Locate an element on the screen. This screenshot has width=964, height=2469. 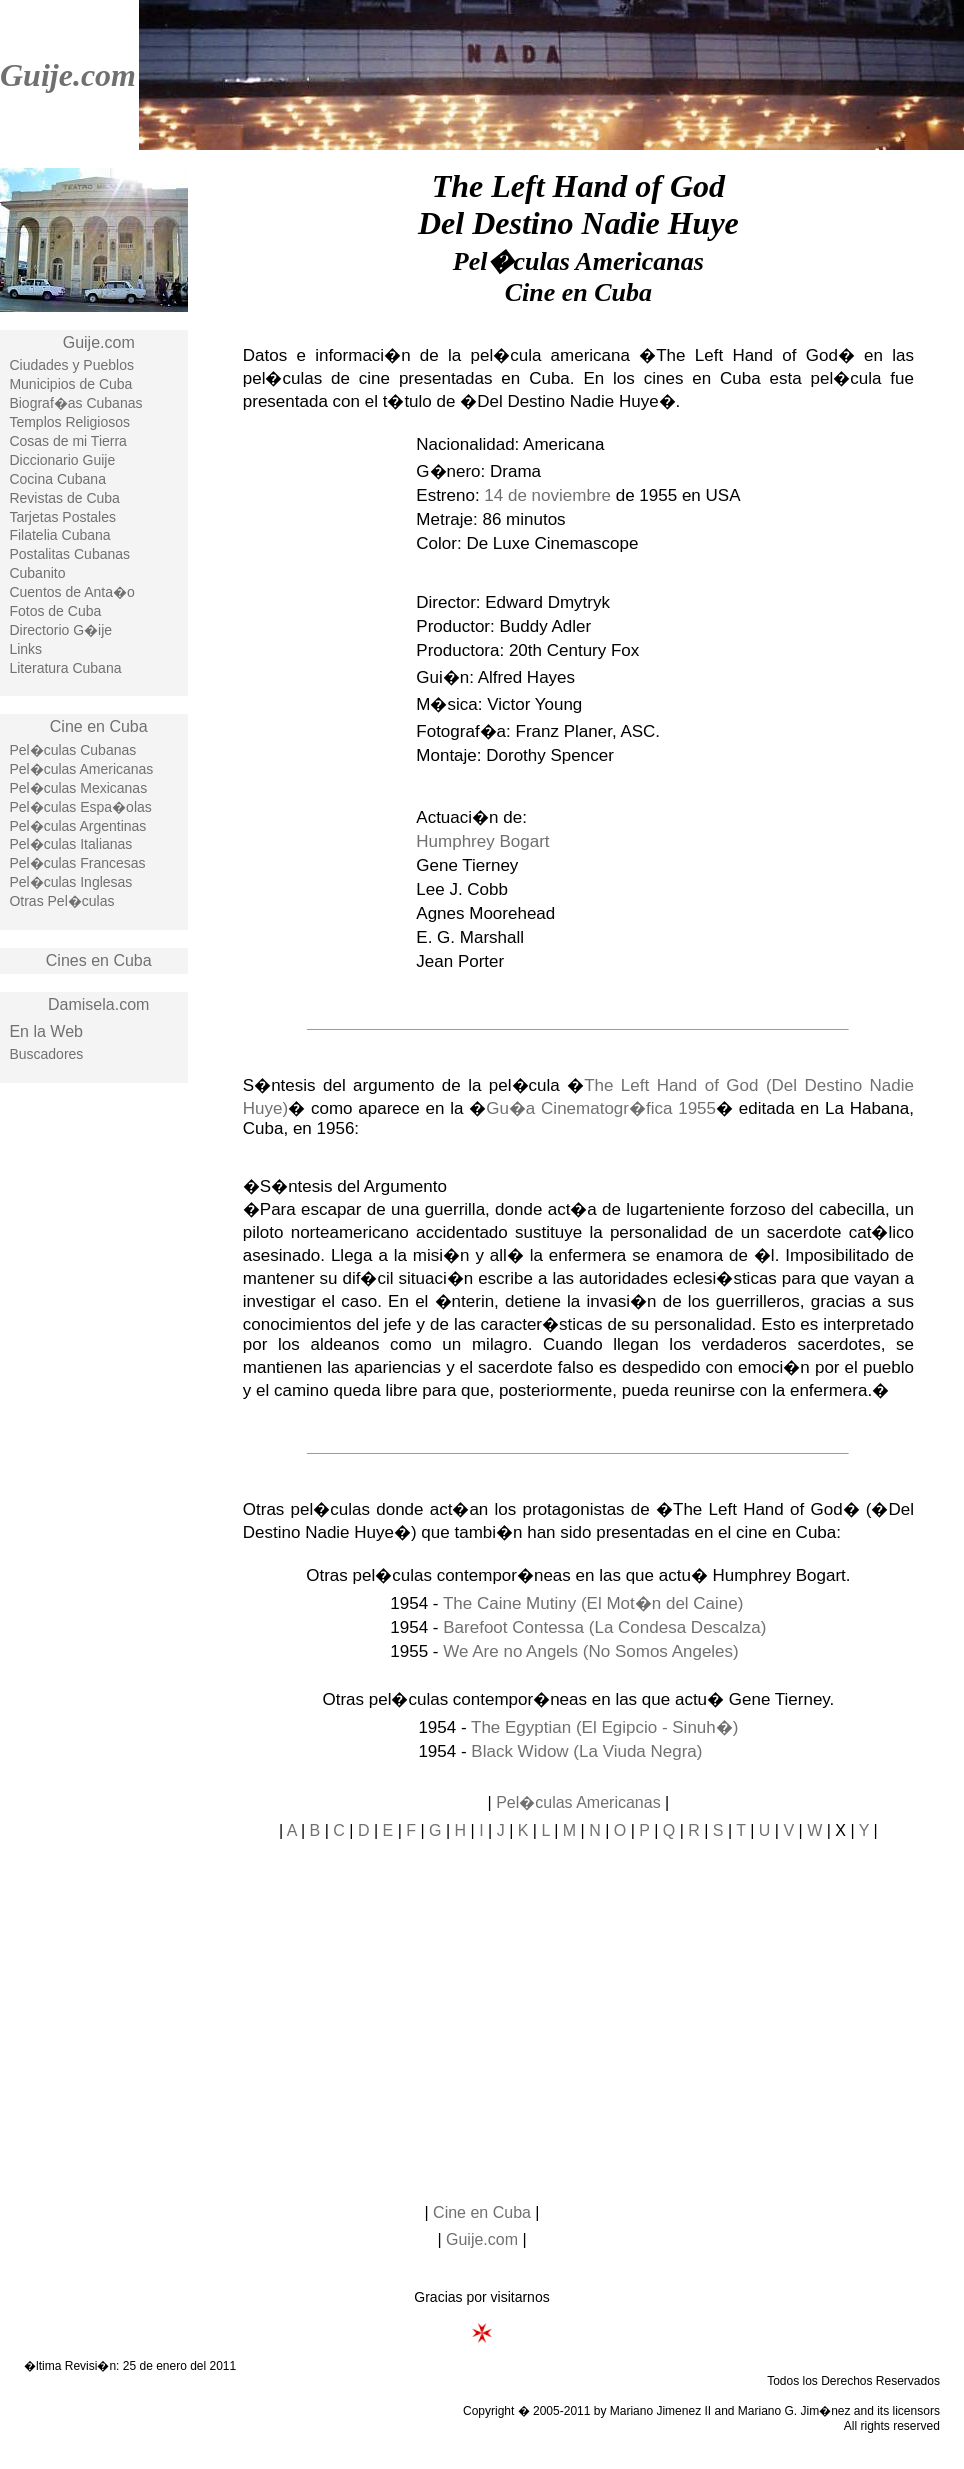
14 de noviembre is located at coordinates (547, 495).